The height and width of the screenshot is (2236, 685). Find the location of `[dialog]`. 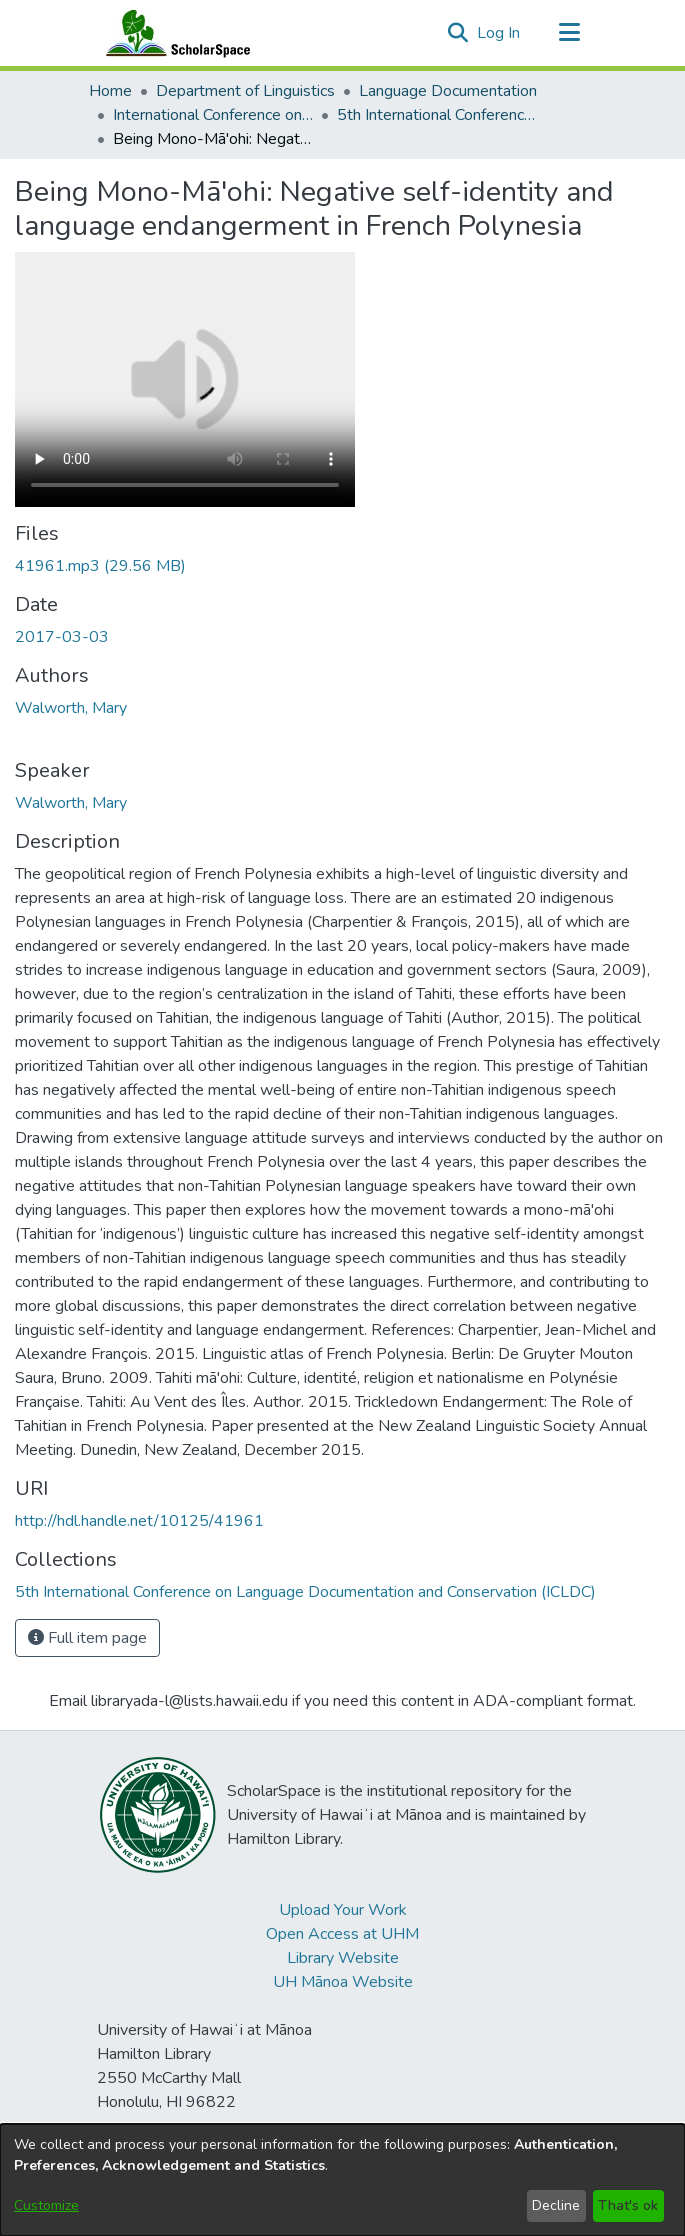

[dialog] is located at coordinates (342, 2180).